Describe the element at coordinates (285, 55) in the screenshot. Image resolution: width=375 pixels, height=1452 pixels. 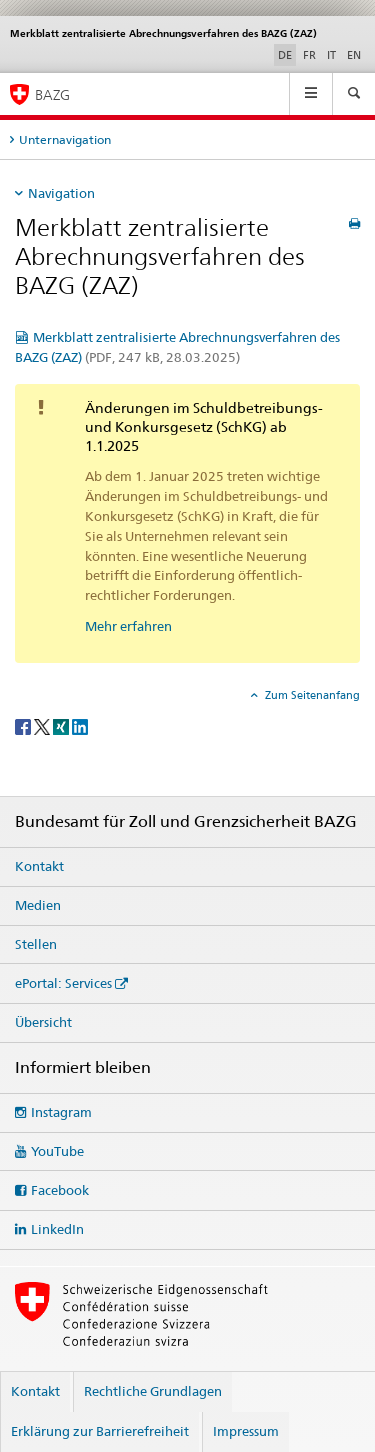
I see `DE [Deutsch selected]` at that location.